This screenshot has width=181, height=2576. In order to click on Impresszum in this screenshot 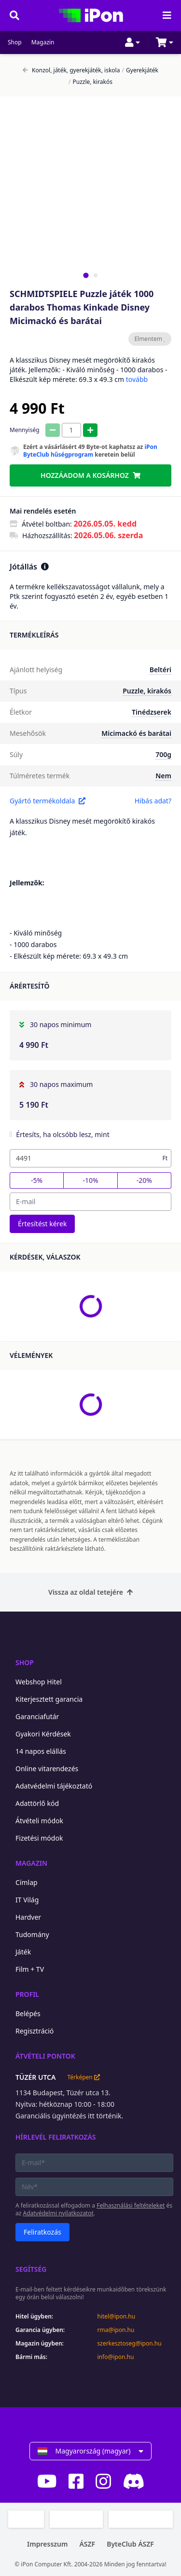, I will do `click(47, 2544)`.